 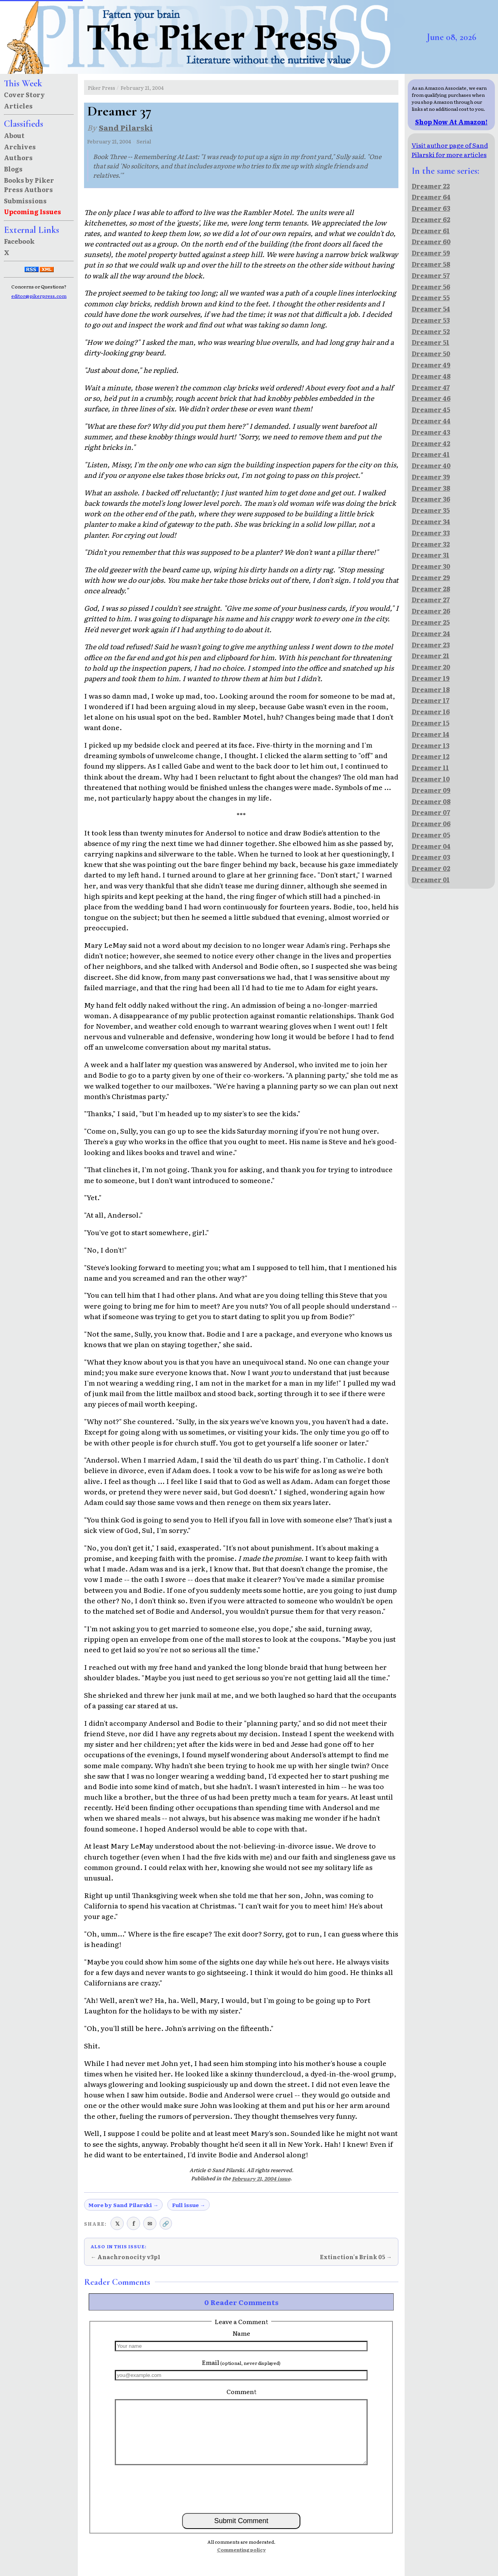 I want to click on Dreamer 32, so click(x=431, y=544).